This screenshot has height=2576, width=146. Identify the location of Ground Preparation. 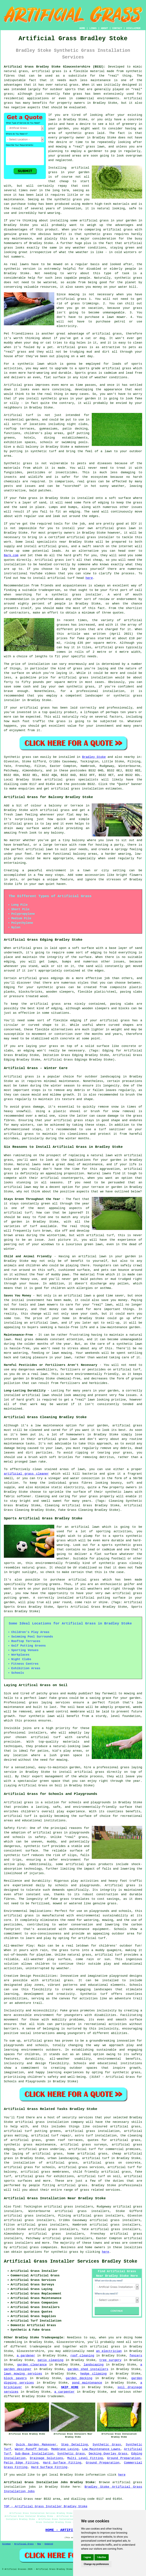
(123, 2458).